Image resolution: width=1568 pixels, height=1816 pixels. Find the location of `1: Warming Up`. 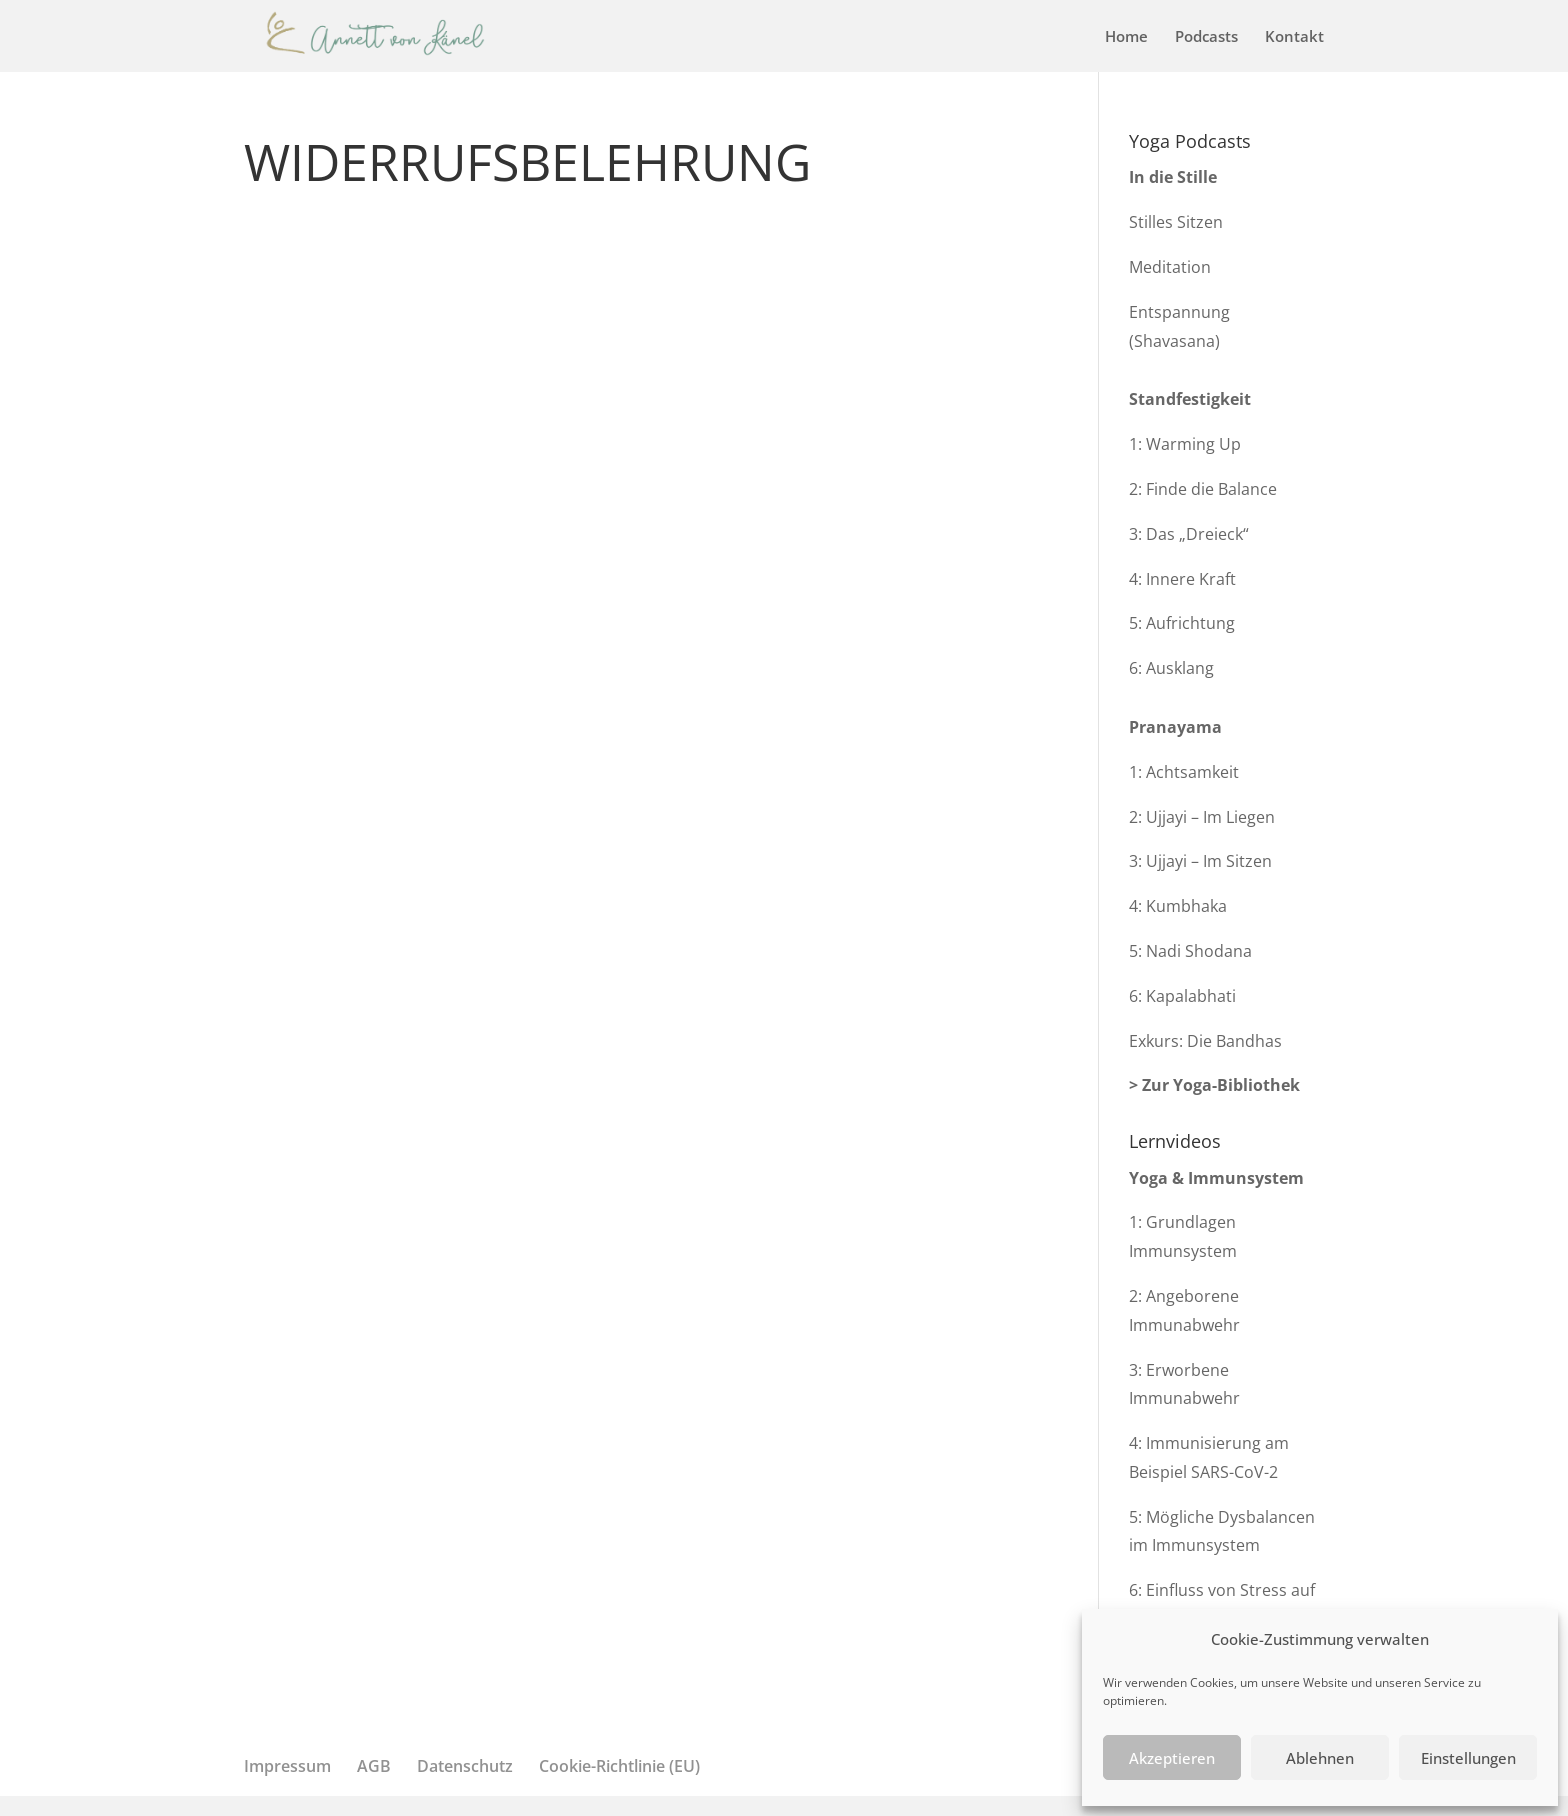

1: Warming Up is located at coordinates (1185, 444).